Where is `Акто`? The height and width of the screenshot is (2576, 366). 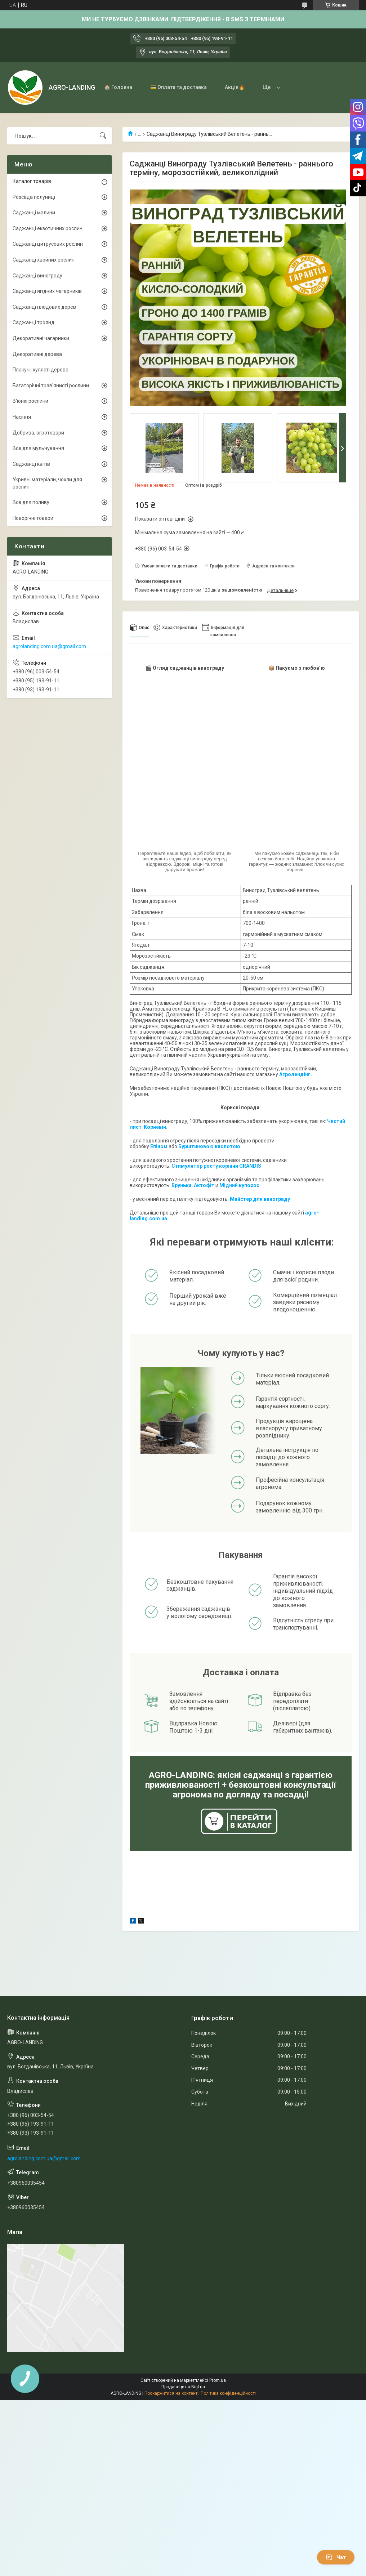
Акто is located at coordinates (200, 1185).